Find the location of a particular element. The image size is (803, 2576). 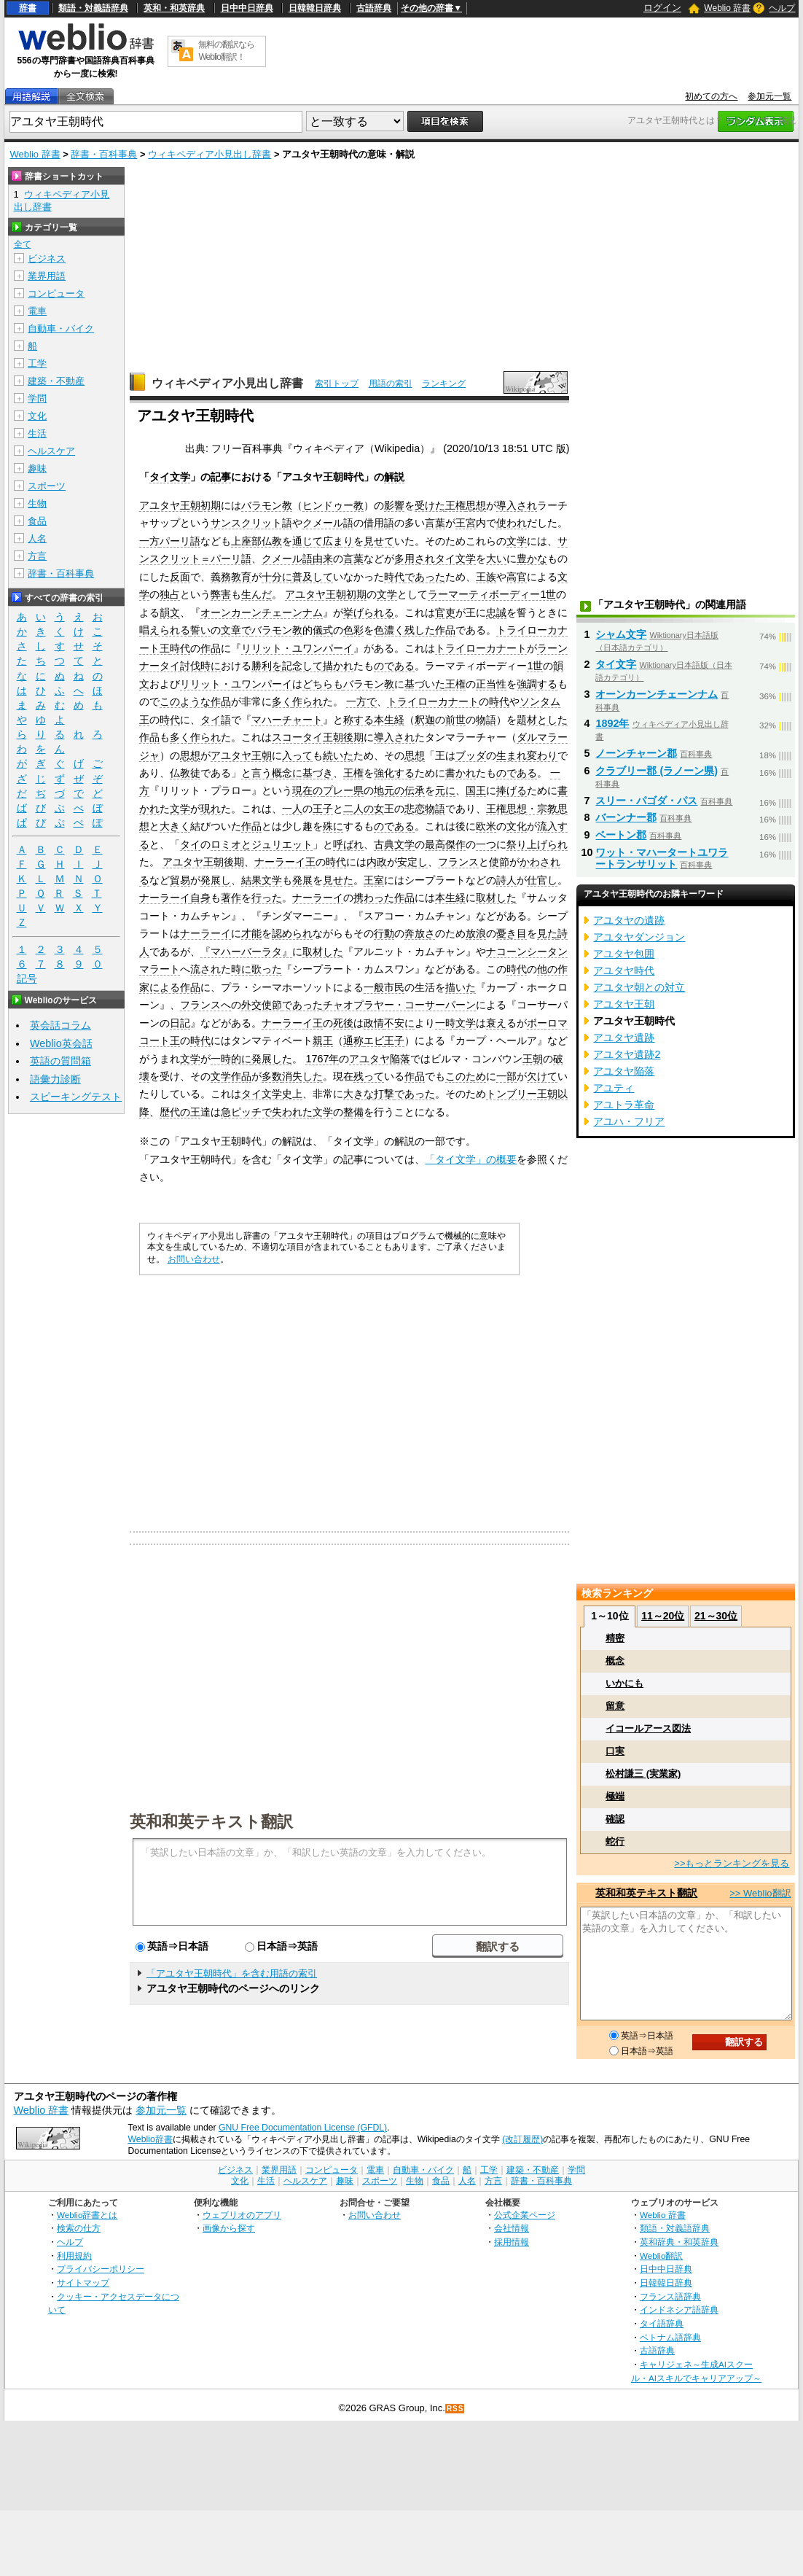

RSS is located at coordinates (455, 2409).